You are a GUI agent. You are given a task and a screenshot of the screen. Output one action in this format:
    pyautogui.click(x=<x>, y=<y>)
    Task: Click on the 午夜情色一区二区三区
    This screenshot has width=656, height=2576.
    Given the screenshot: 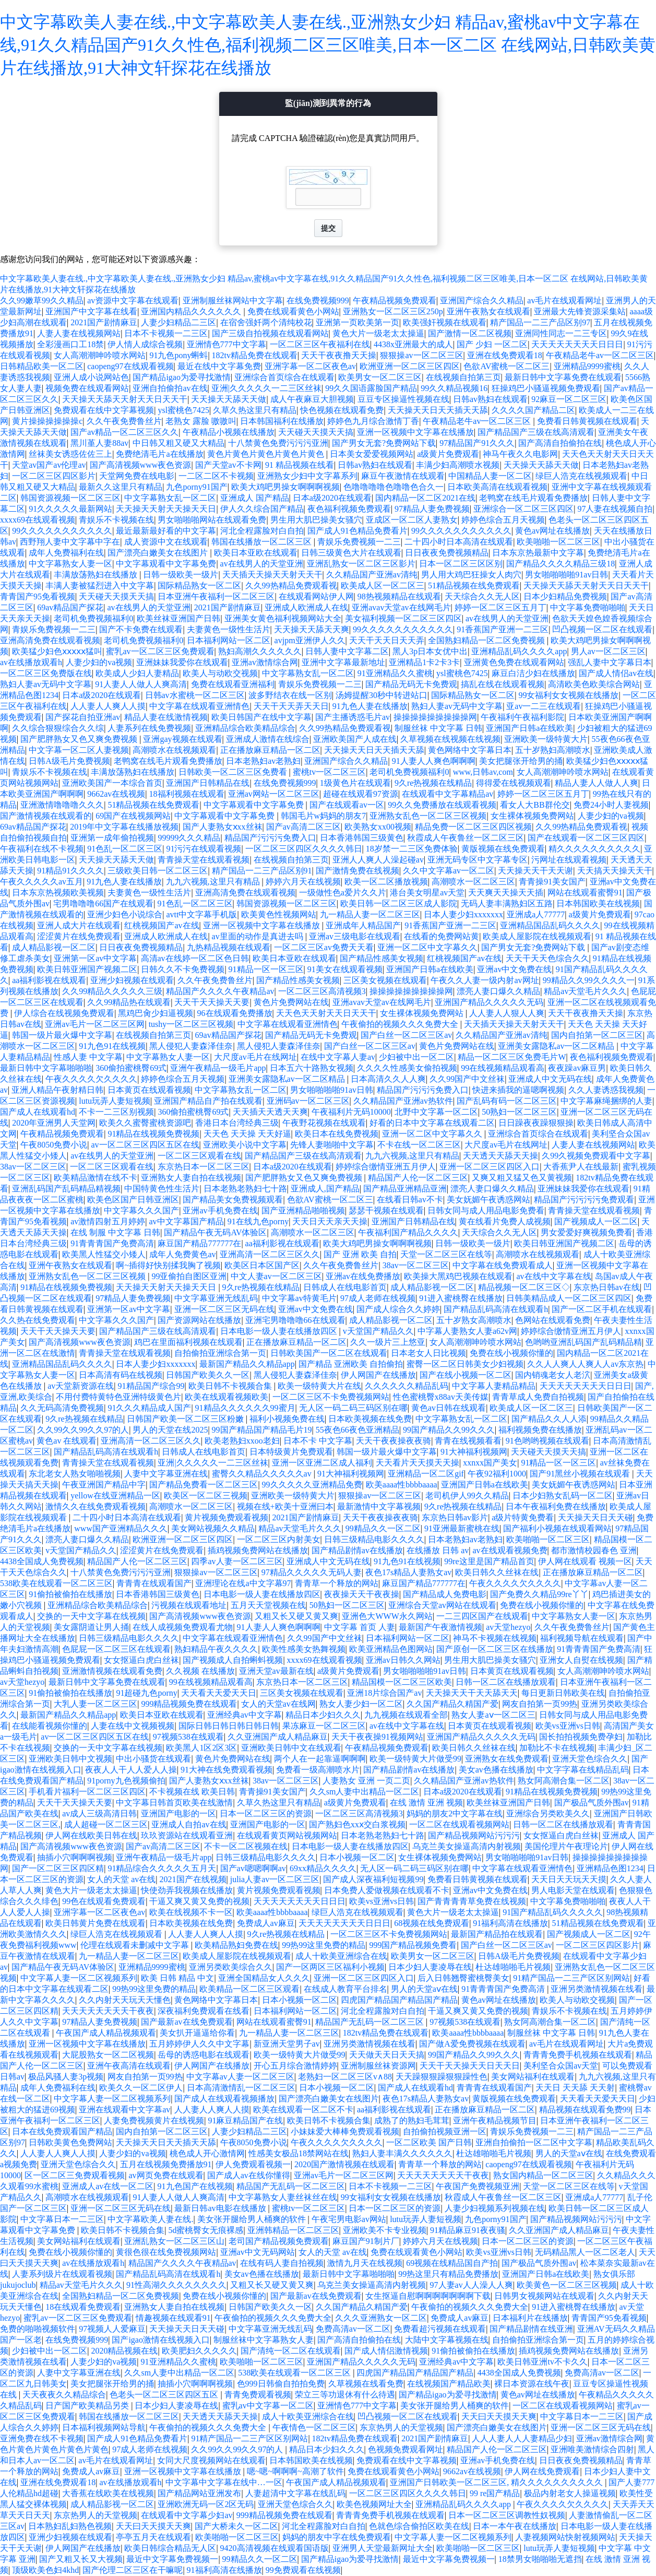 What is the action you would take?
    pyautogui.click(x=314, y=2427)
    